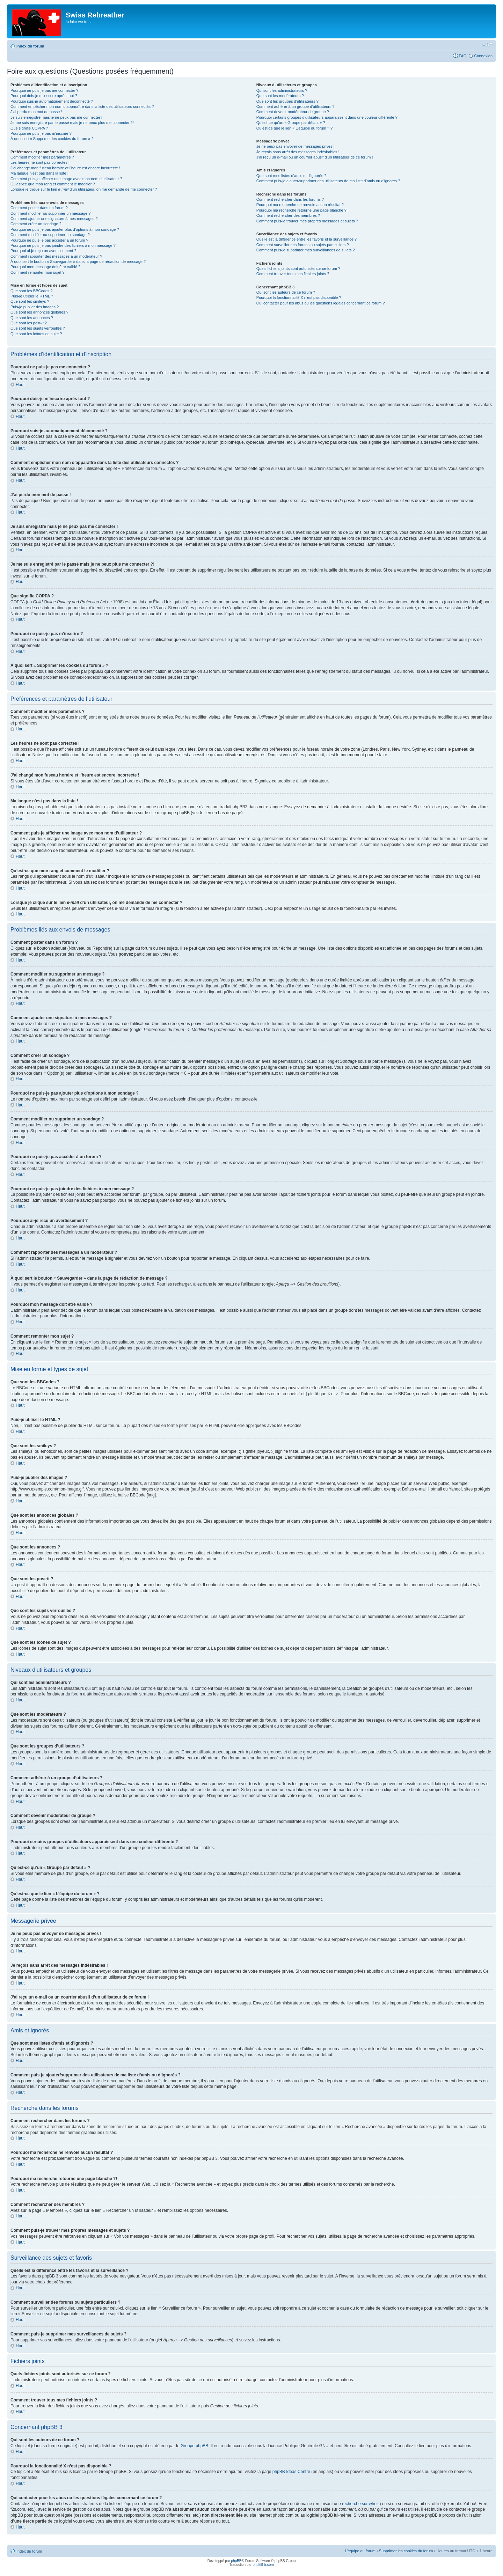 The height and width of the screenshot is (2576, 503). What do you see at coordinates (298, 268) in the screenshot?
I see `Quels fichiers joints sont autorisés sur ce forum ?` at bounding box center [298, 268].